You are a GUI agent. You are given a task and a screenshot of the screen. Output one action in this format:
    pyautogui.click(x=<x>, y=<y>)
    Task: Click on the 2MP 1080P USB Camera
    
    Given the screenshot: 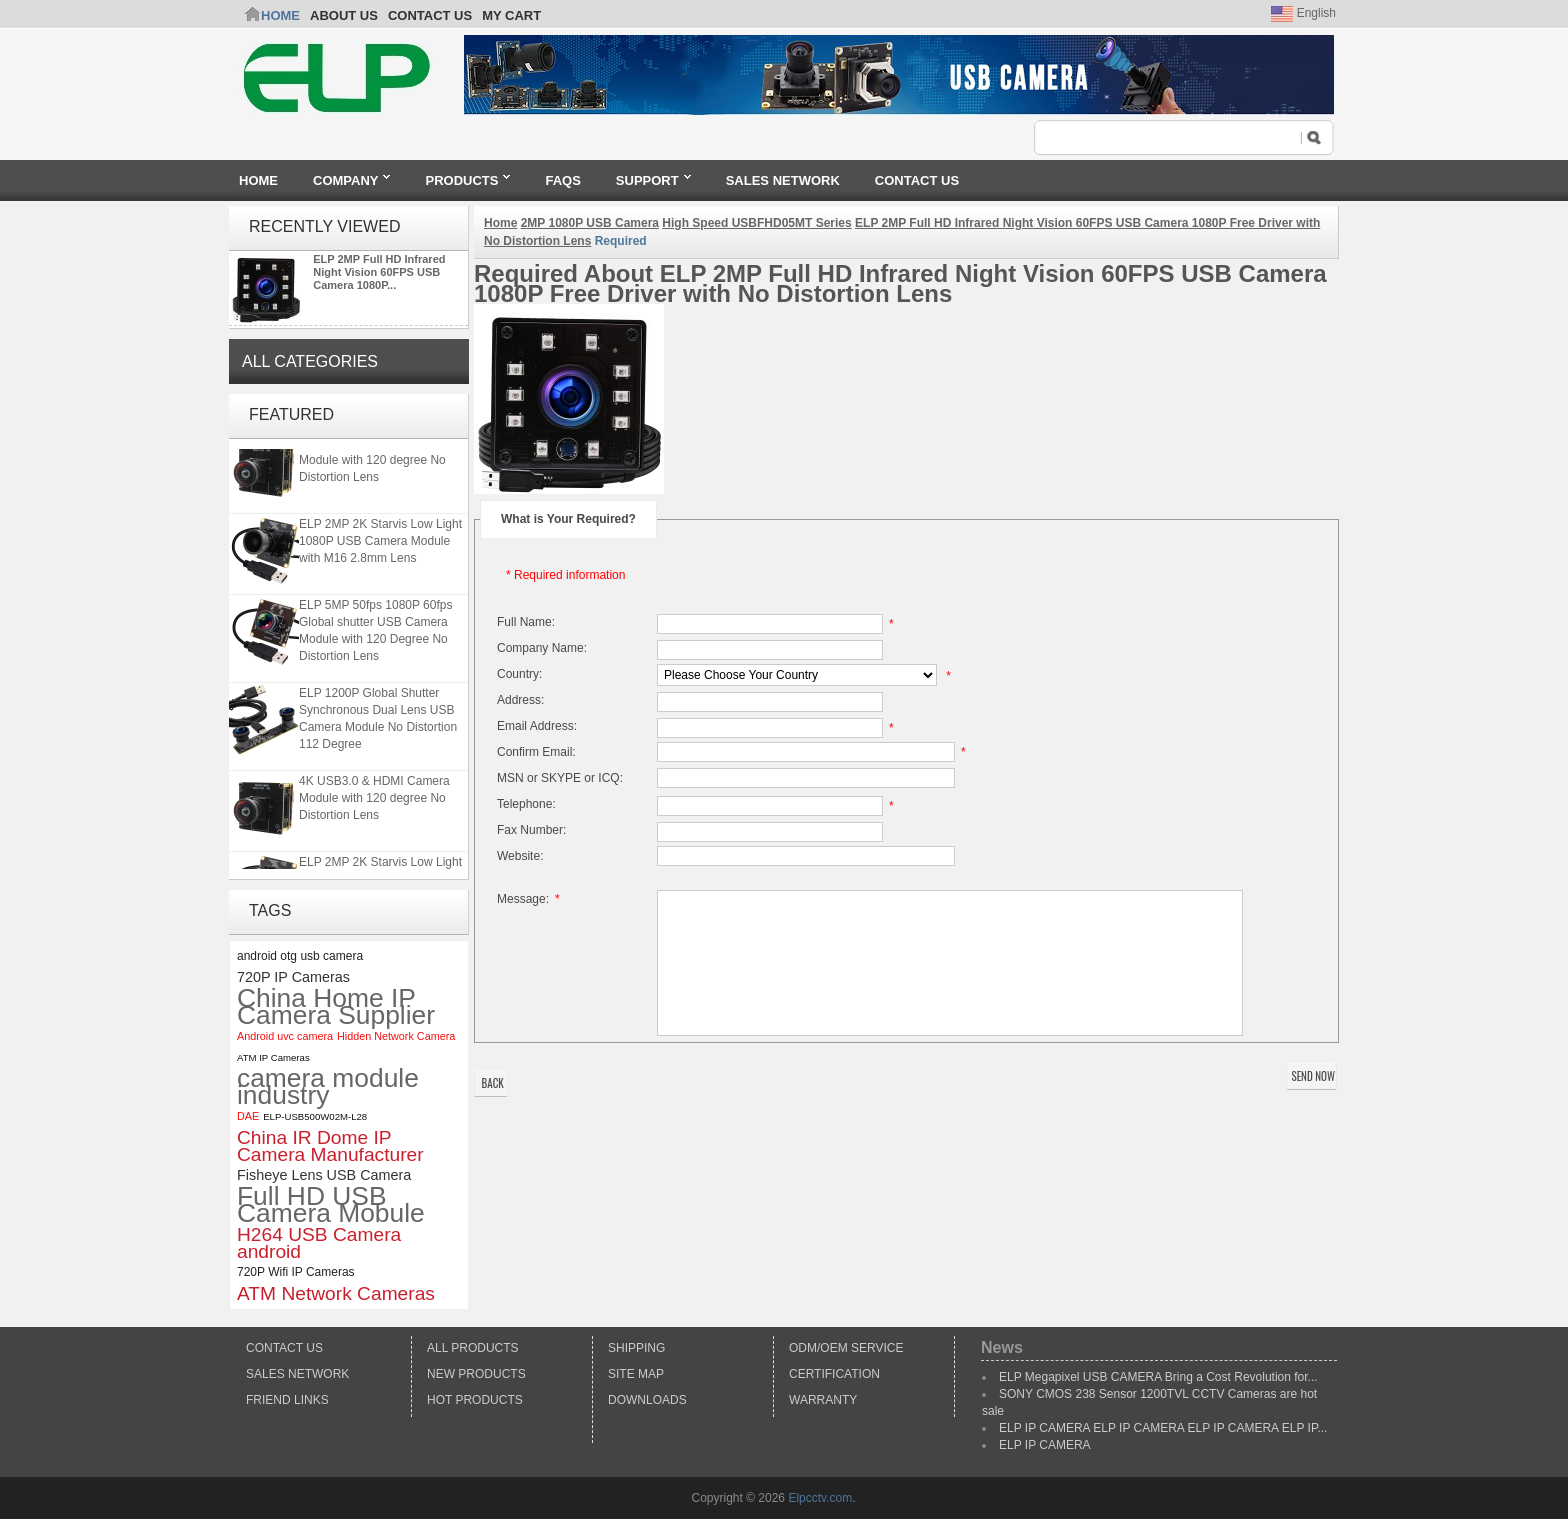 What is the action you would take?
    pyautogui.click(x=590, y=223)
    